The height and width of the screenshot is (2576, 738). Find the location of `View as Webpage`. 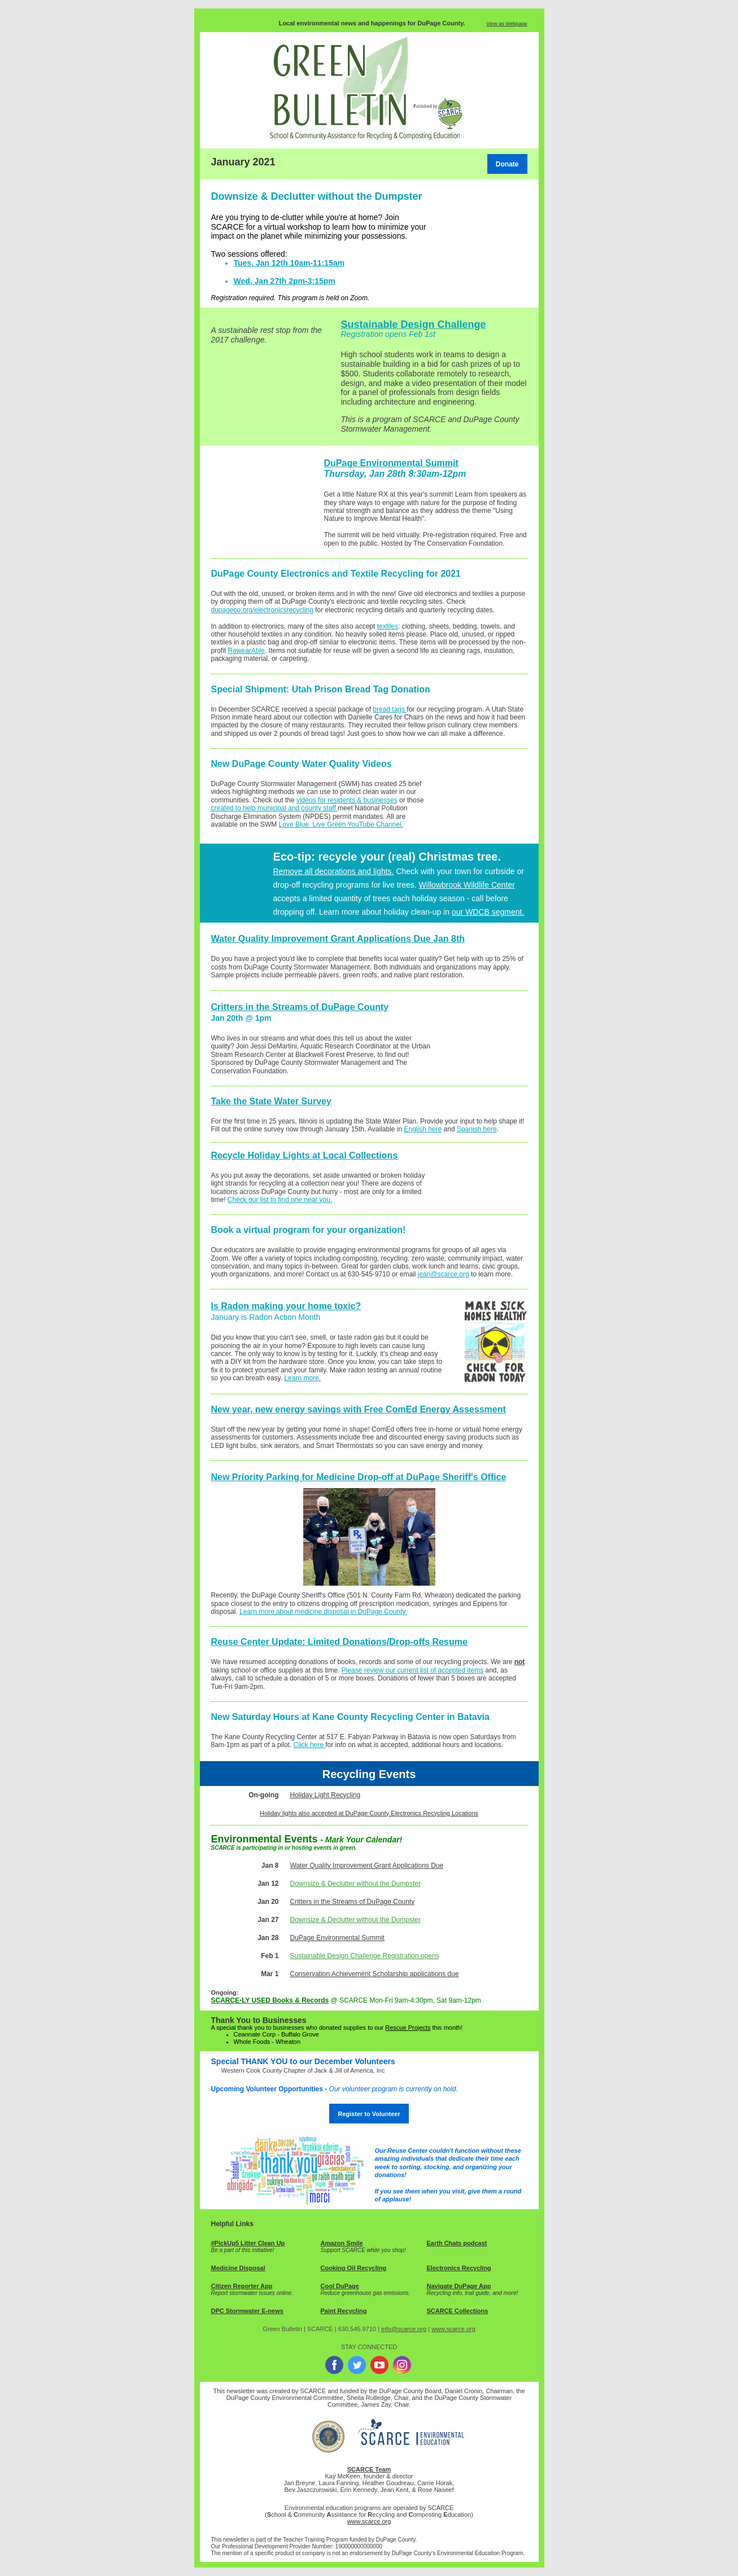

View as Webpage is located at coordinates (506, 24).